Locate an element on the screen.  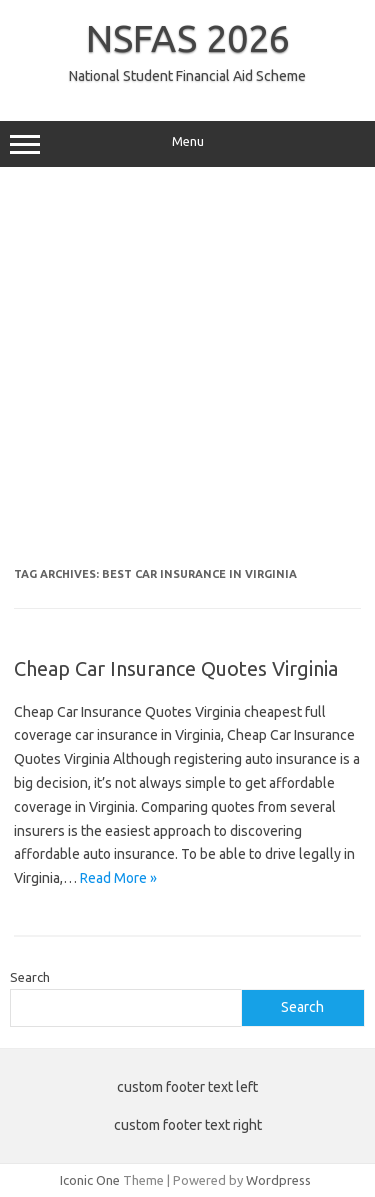
Cheap Car Insurance Quotes Virginia is located at coordinates (176, 668).